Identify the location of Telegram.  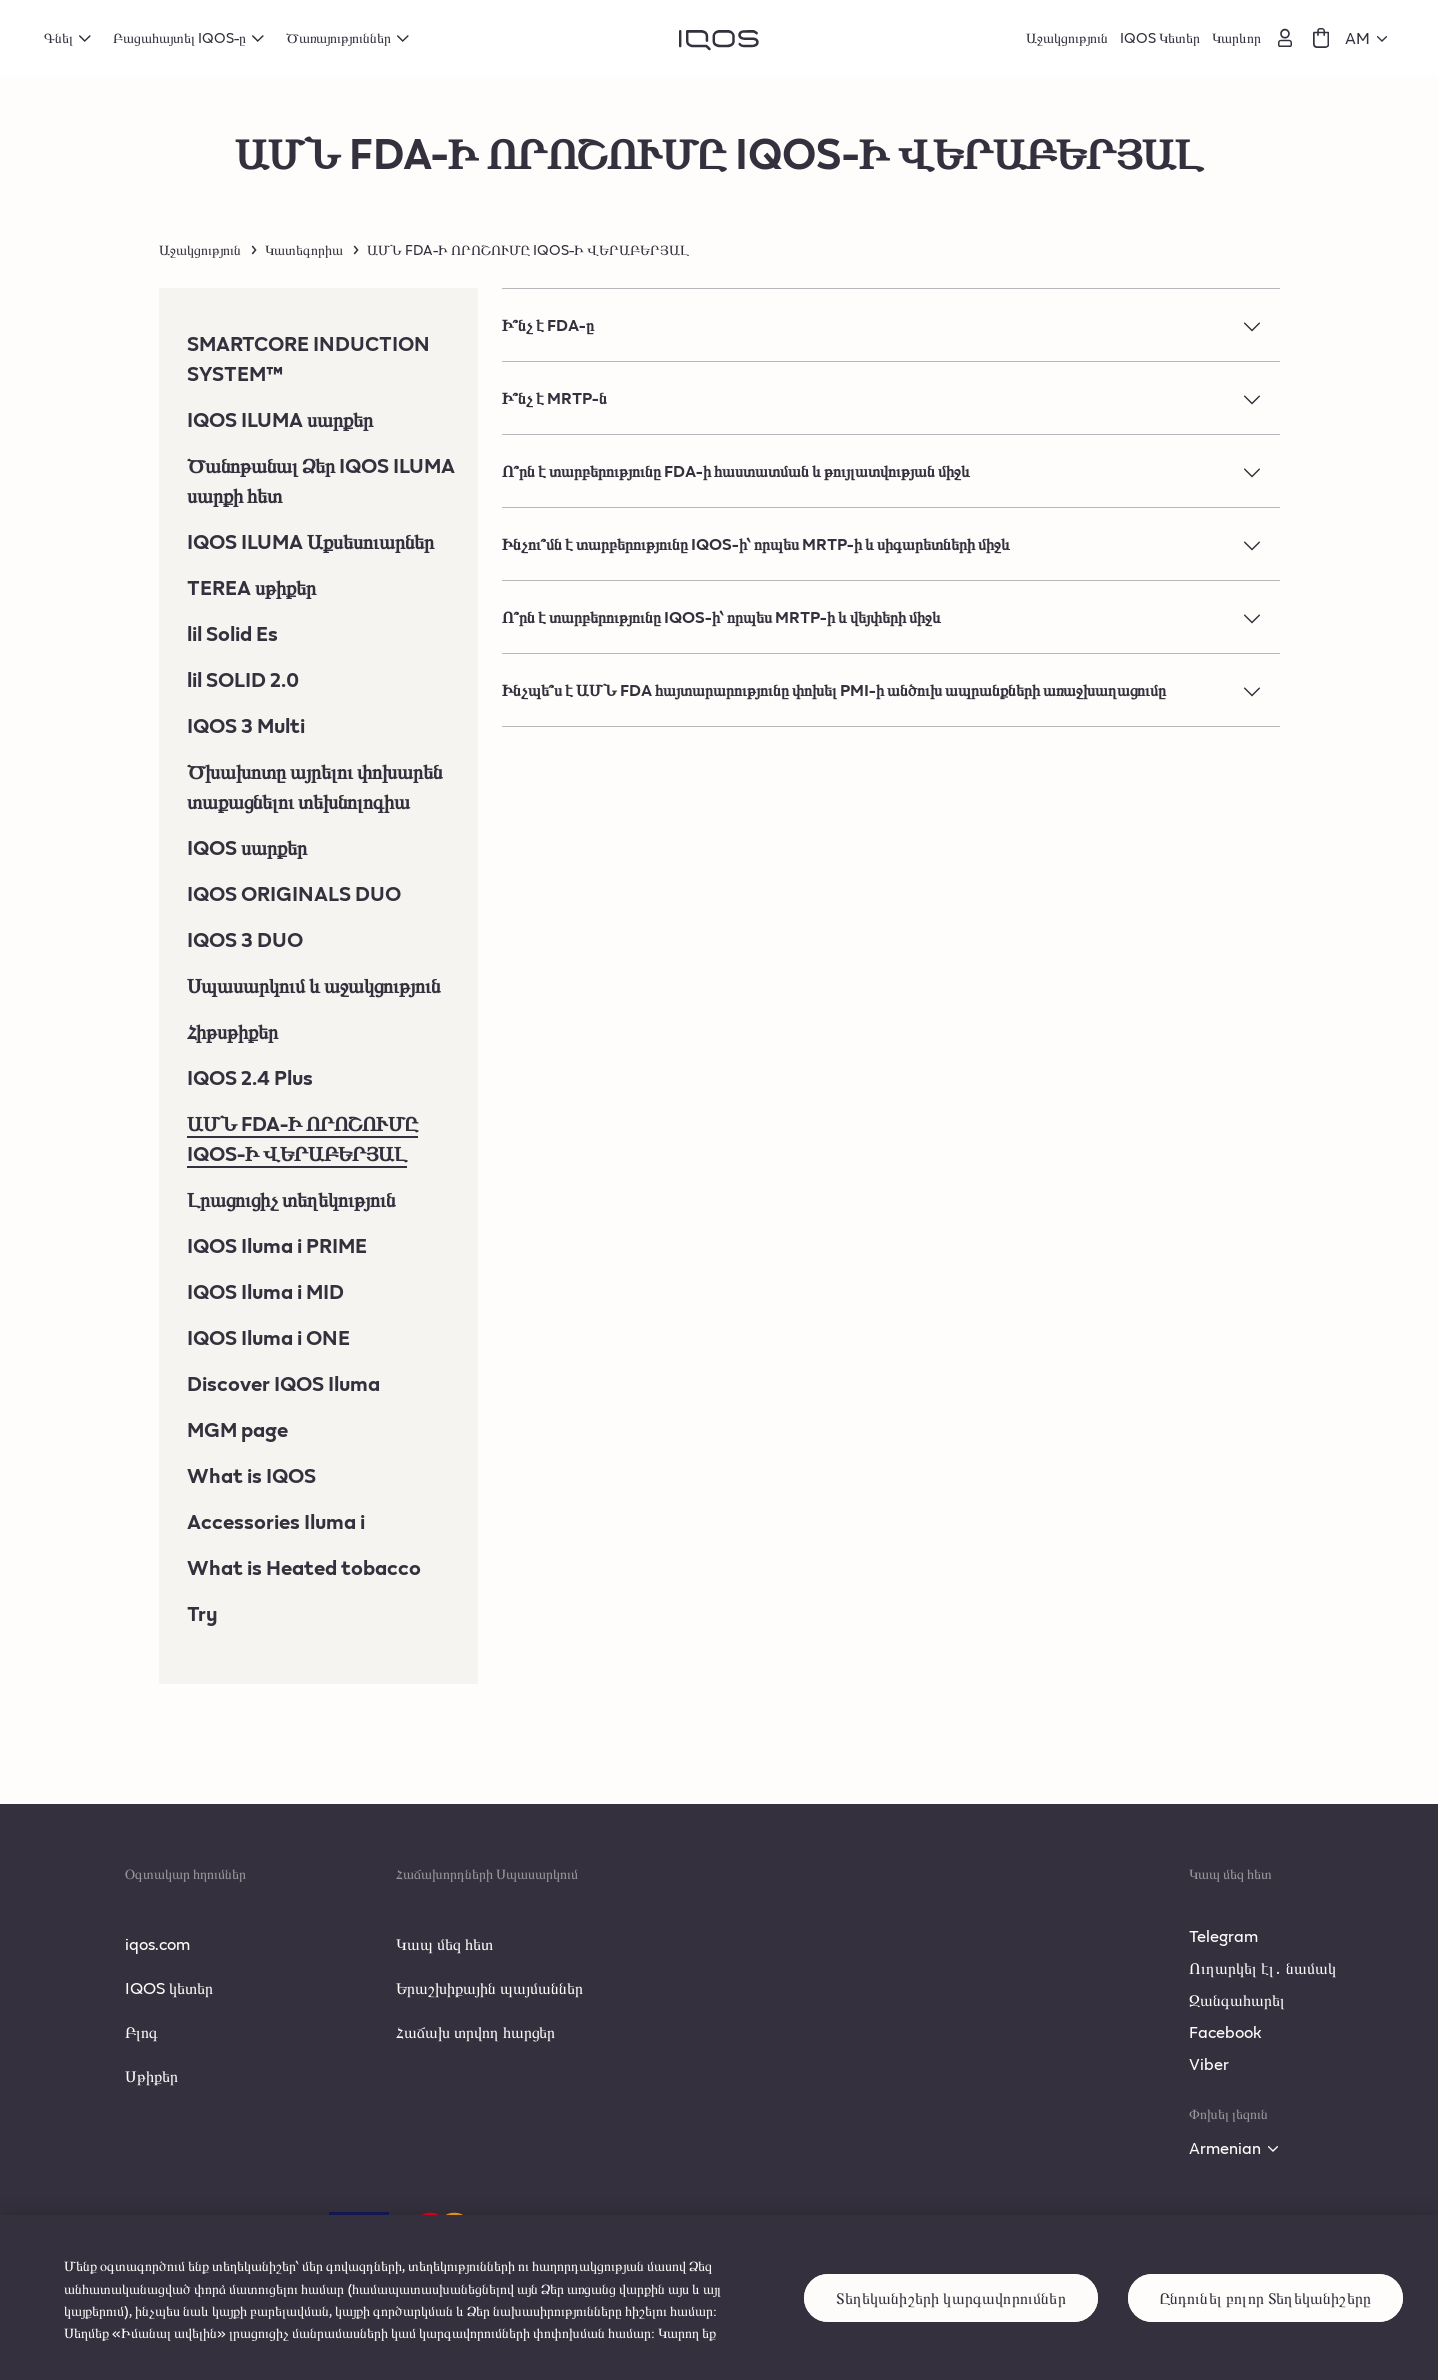
(1223, 1935).